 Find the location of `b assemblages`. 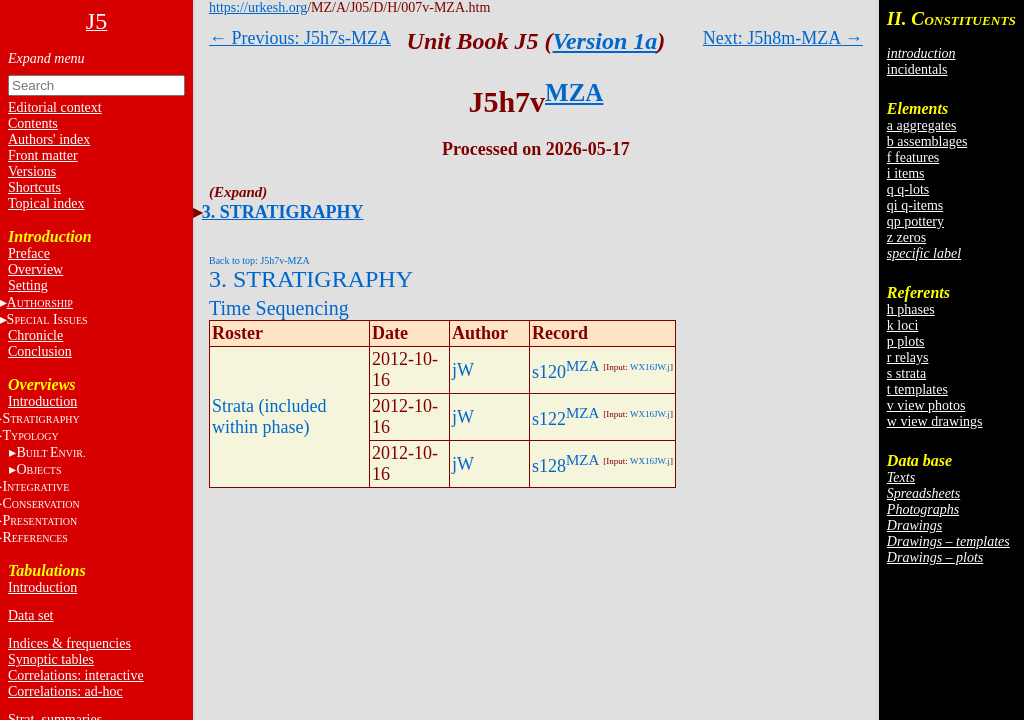

b assemblages is located at coordinates (927, 141).